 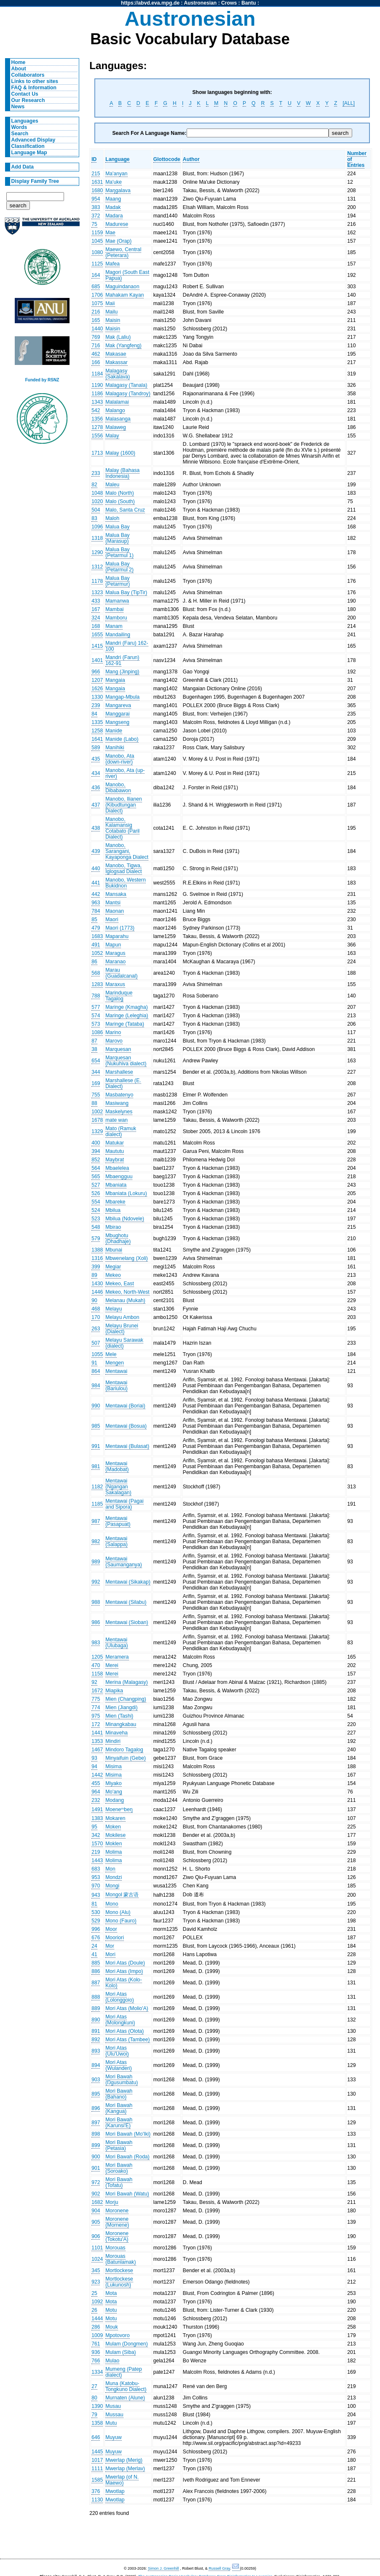 What do you see at coordinates (123, 868) in the screenshot?
I see `Manobo, Tigwa, Iglogsad Dialect` at bounding box center [123, 868].